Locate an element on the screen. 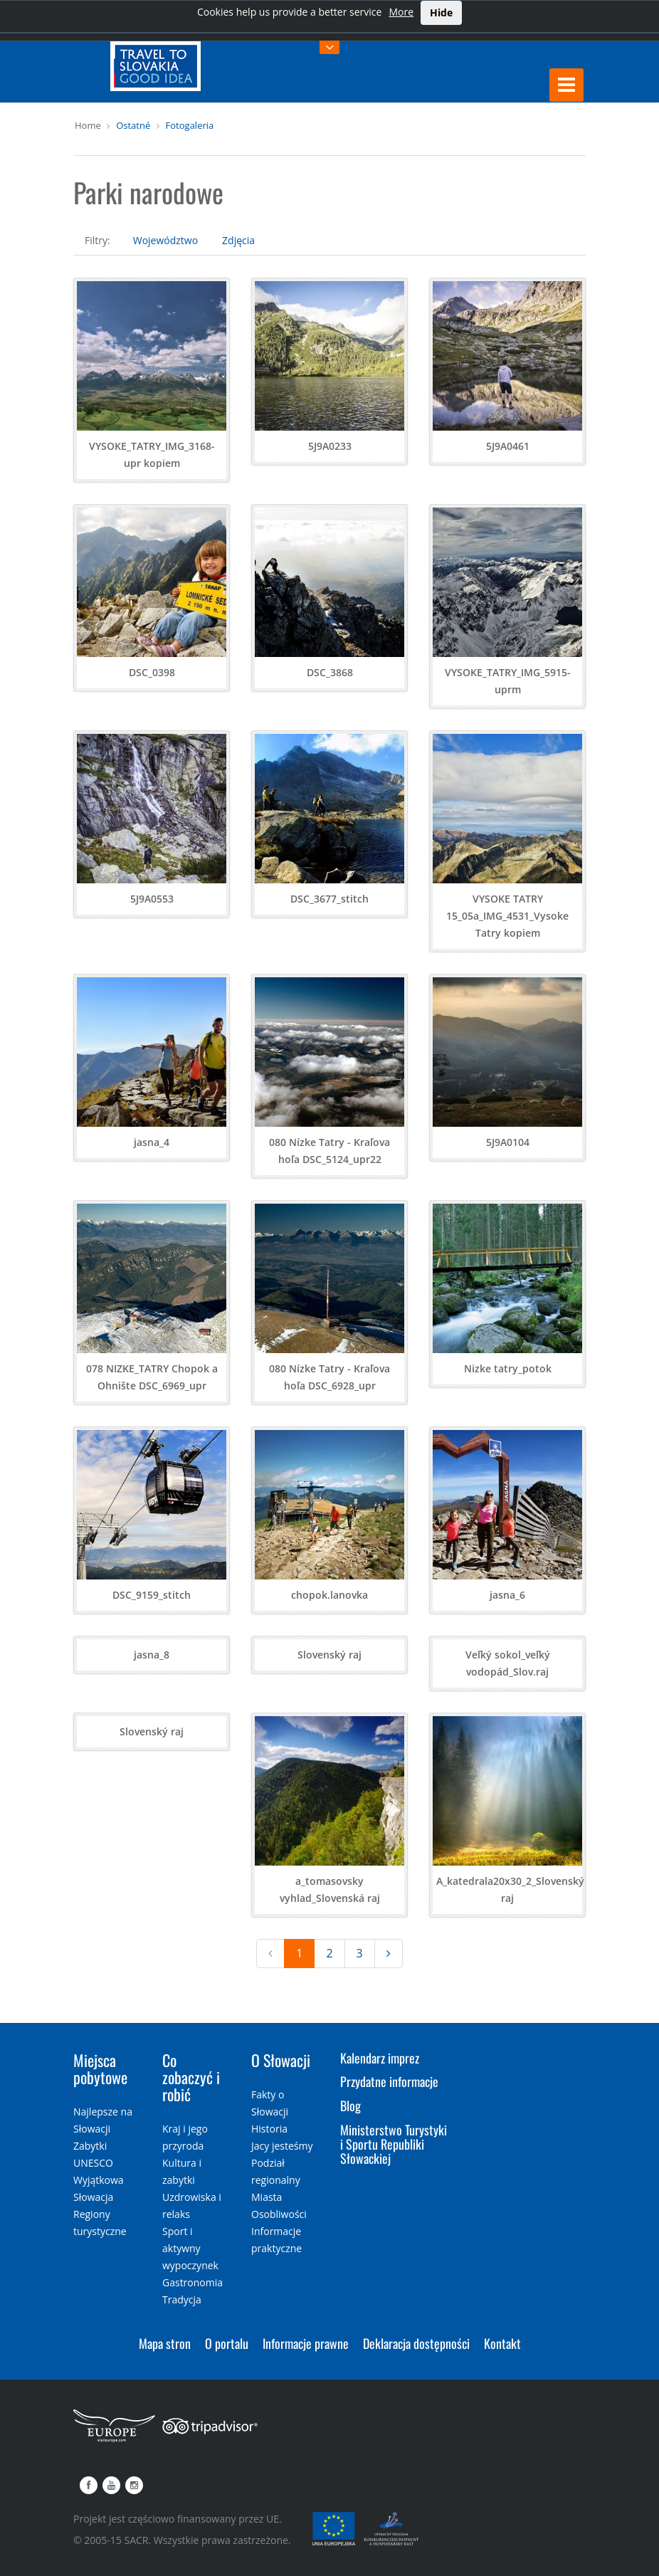 This screenshot has width=659, height=2576. DSC_0398 is located at coordinates (152, 672).